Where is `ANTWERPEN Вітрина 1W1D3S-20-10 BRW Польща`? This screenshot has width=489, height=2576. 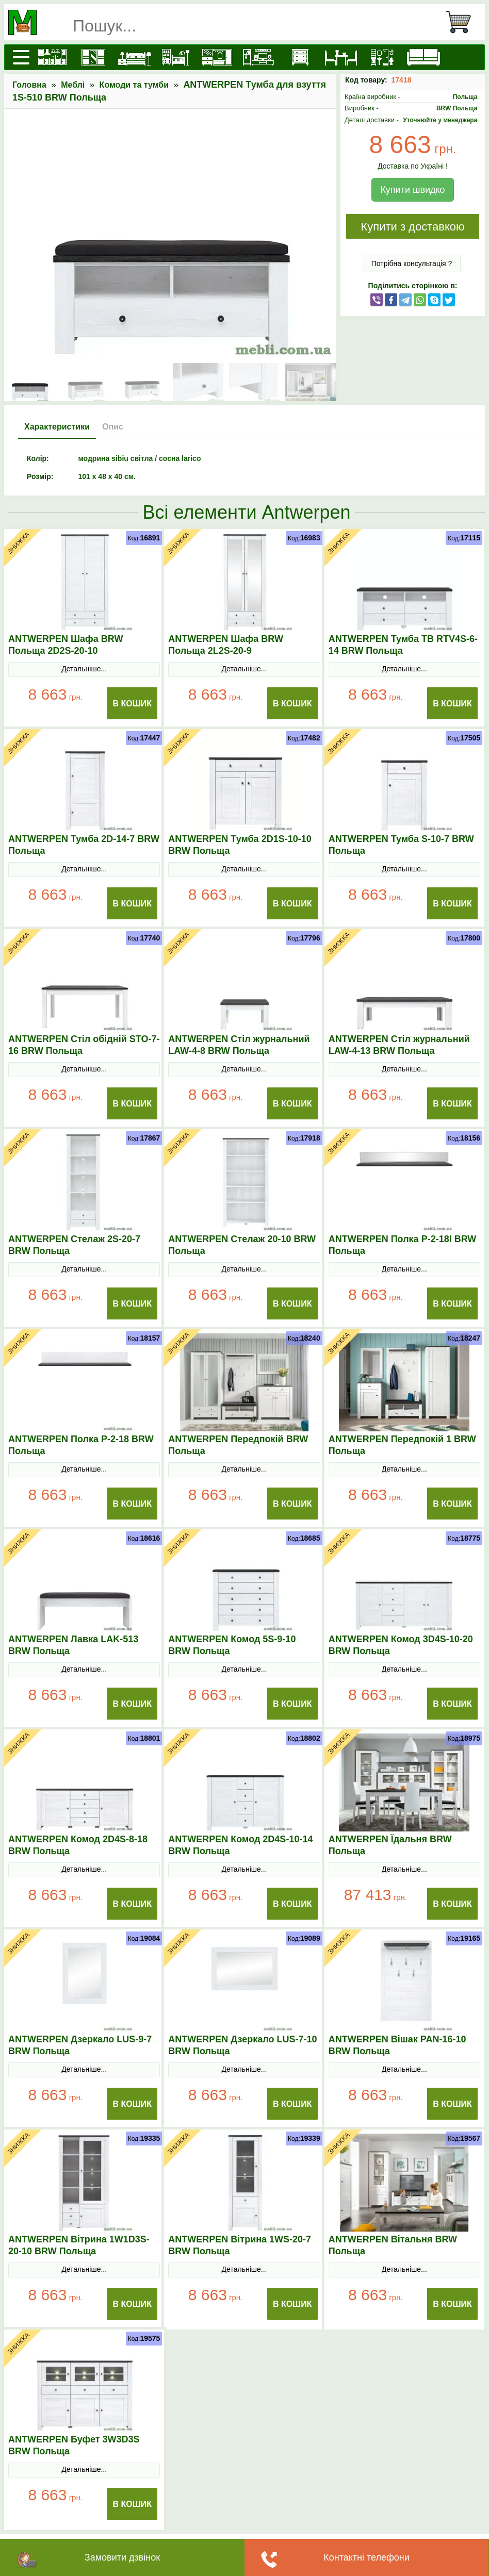 ANTWERPEN Вітрина 1W1D3S-20-10 BRW Польща is located at coordinates (79, 2245).